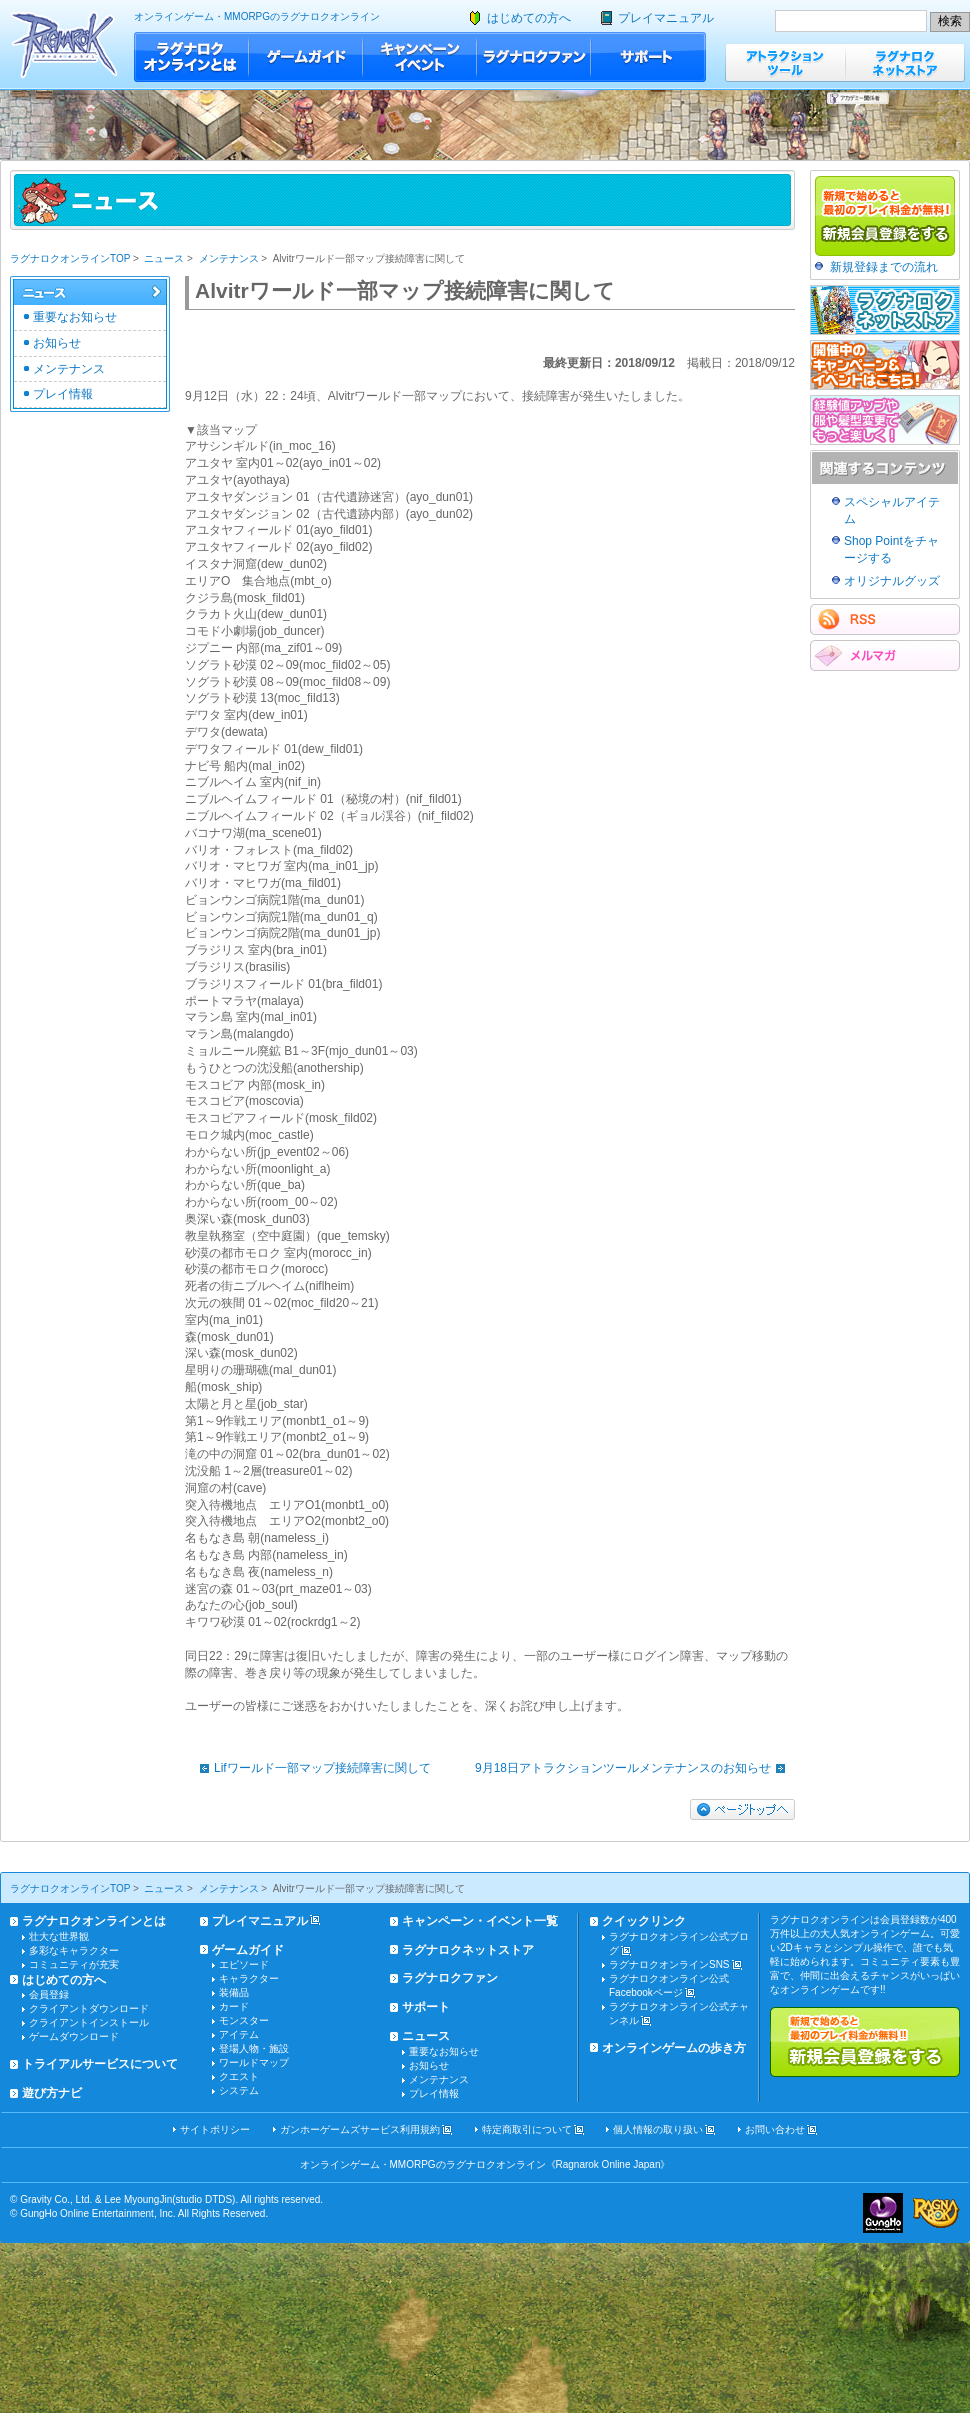 Image resolution: width=970 pixels, height=2413 pixels. I want to click on 装備品, so click(234, 1992).